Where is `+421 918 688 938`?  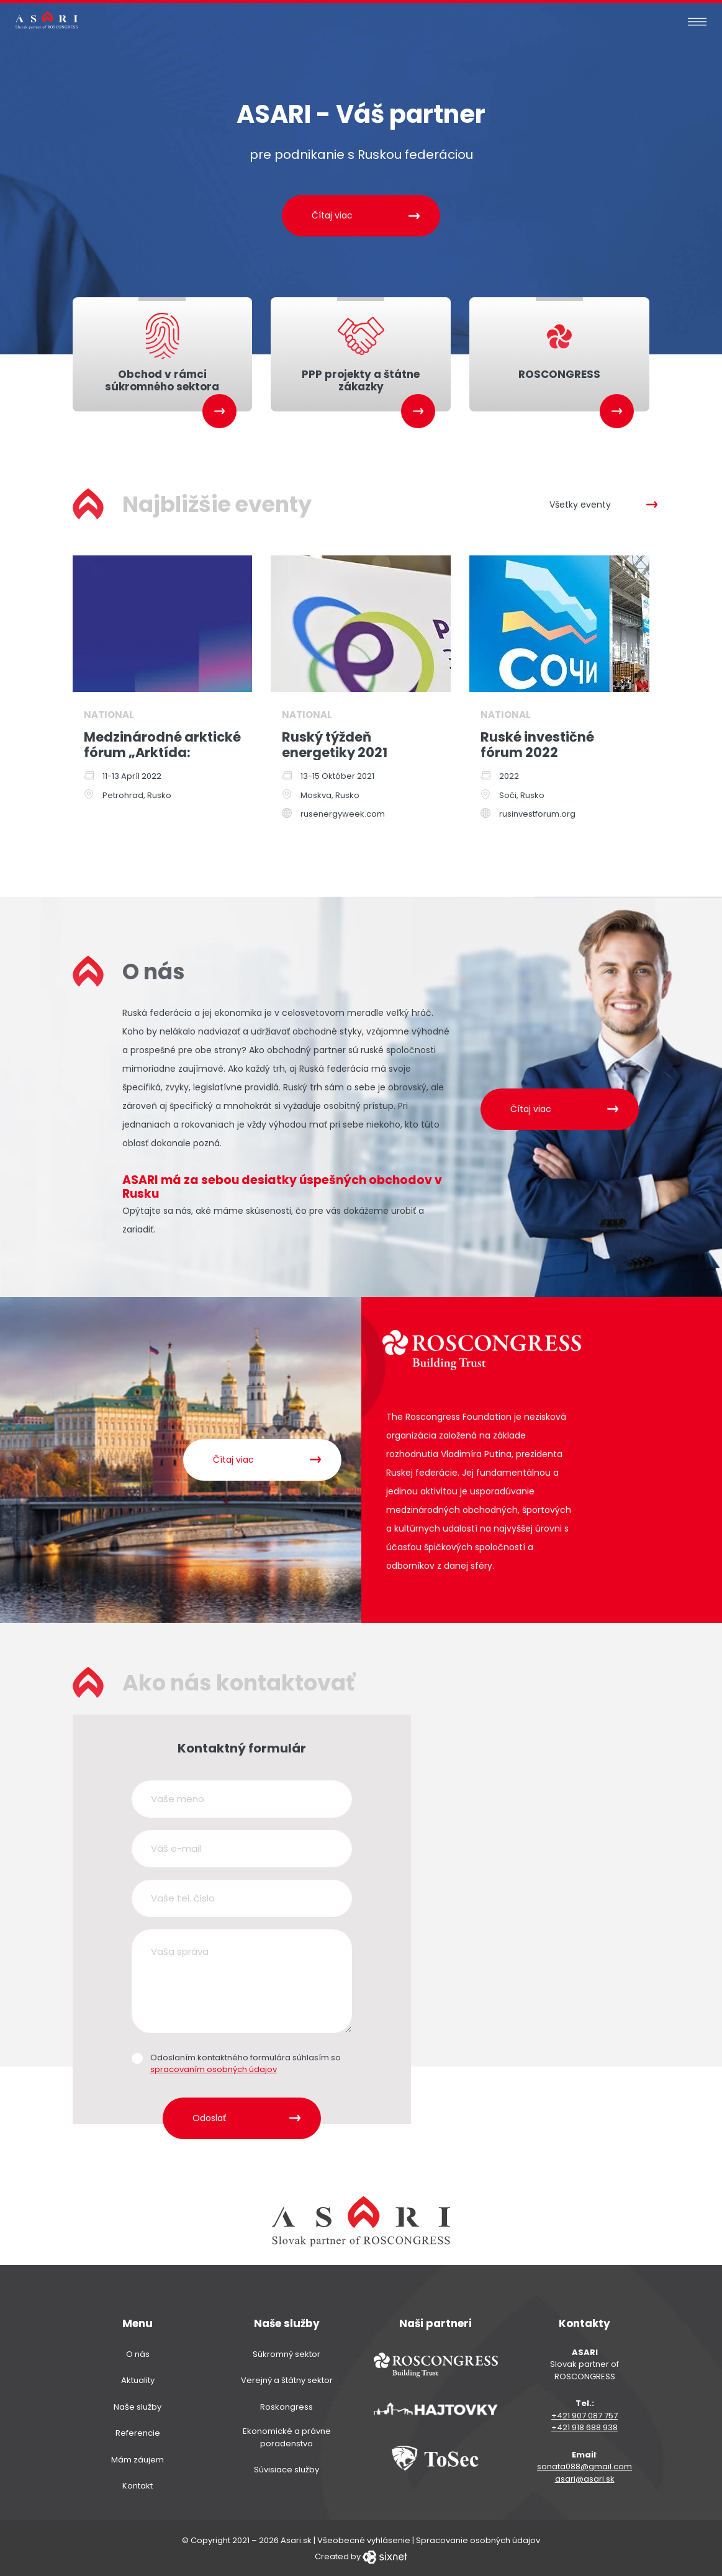
+421 918 688 938 is located at coordinates (584, 2427).